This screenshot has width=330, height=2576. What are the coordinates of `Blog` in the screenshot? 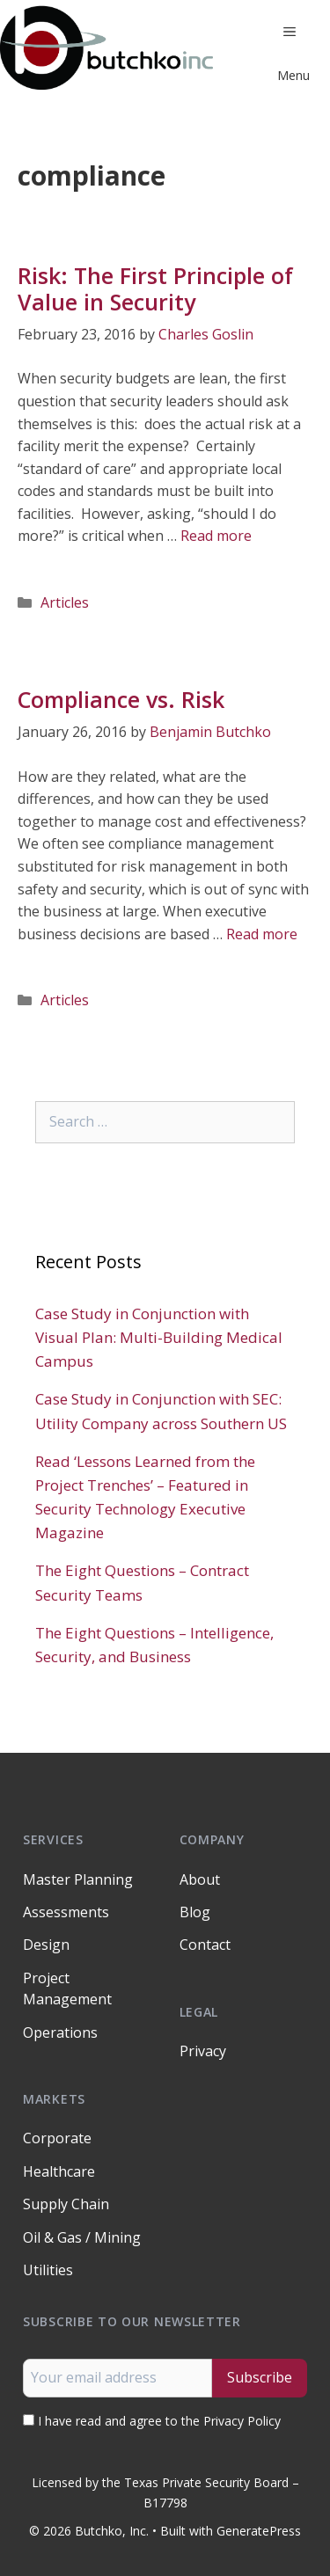 It's located at (195, 1912).